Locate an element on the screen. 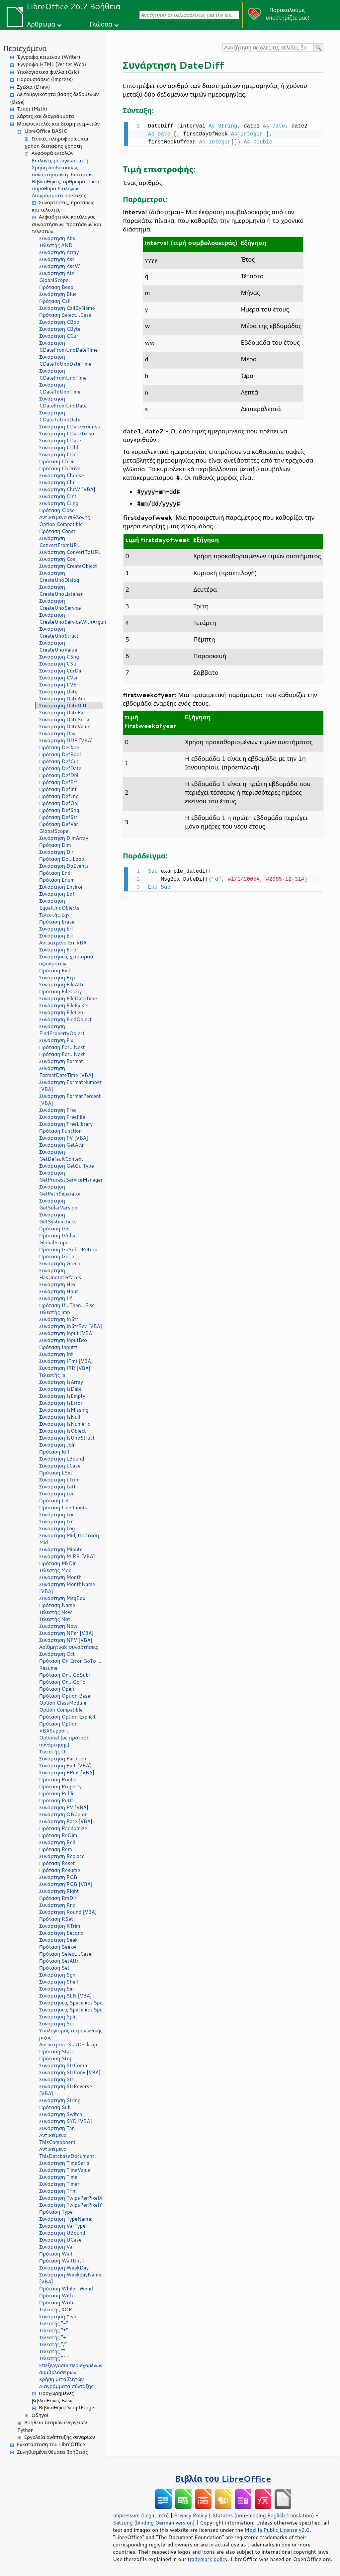  Συνάρτηση Lof is located at coordinates (56, 1521).